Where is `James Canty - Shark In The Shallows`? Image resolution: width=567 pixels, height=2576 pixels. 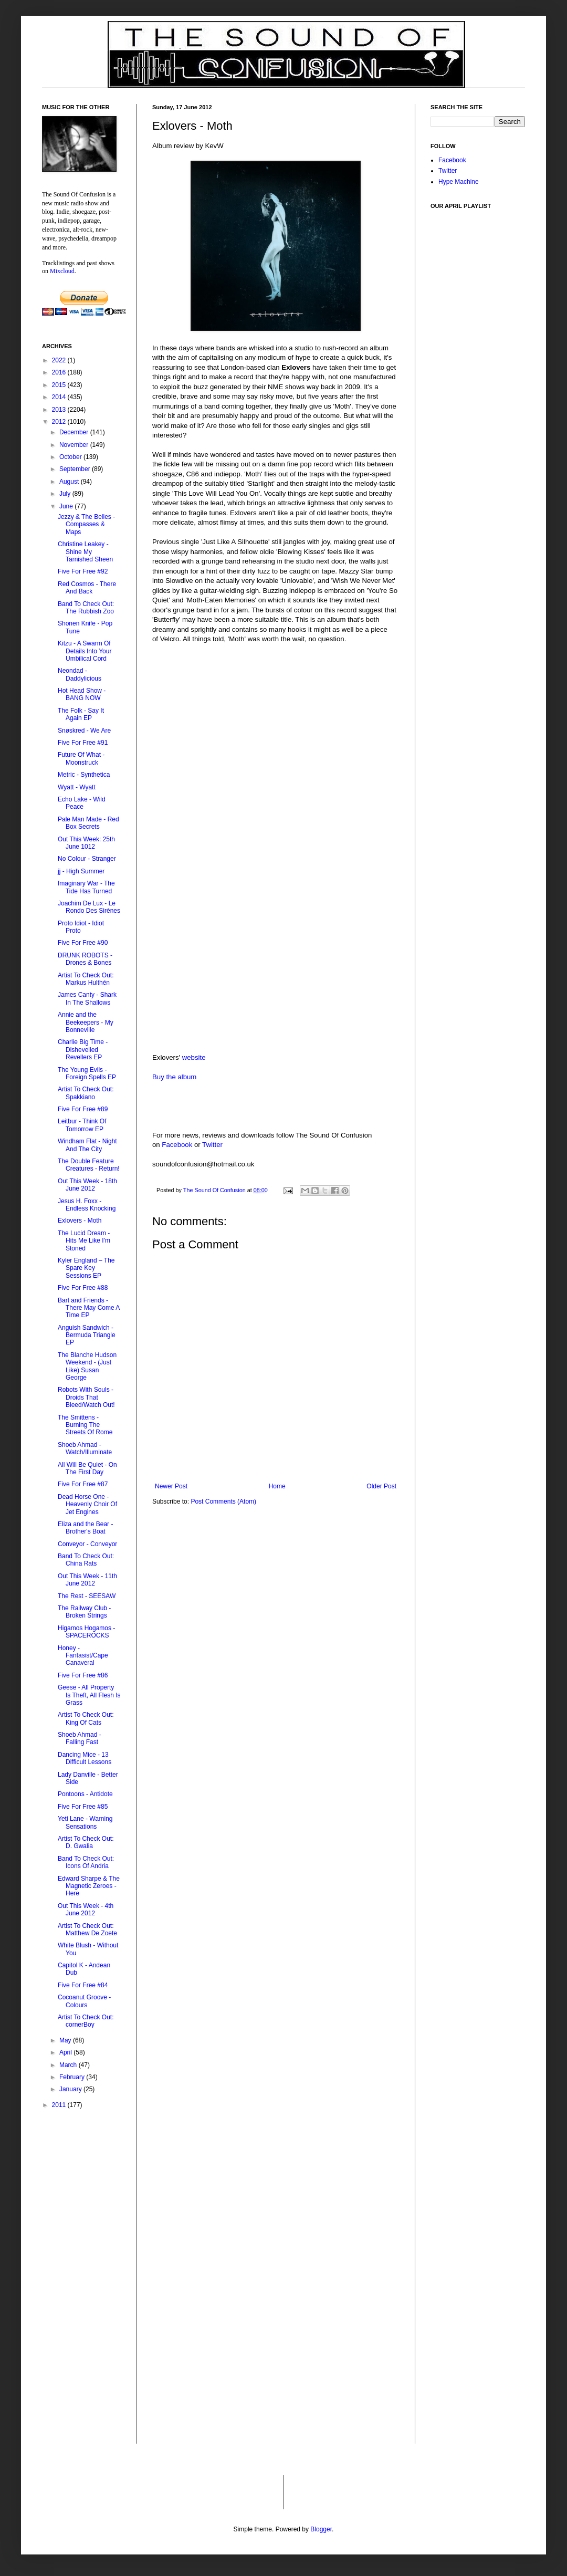 James Canty - Shark In The Shallows is located at coordinates (87, 998).